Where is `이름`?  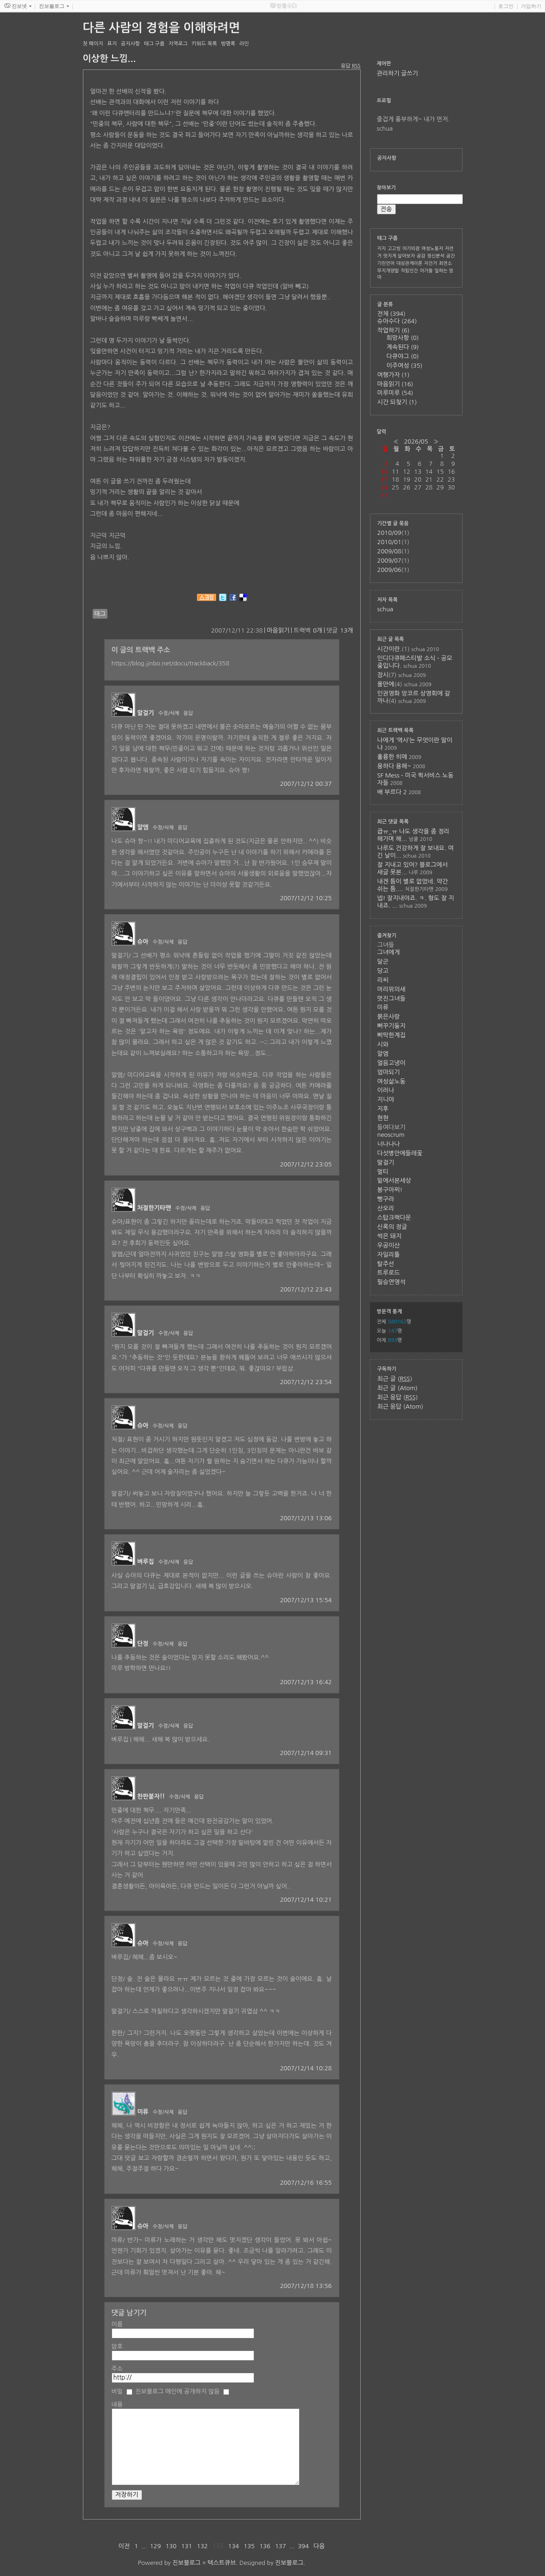
이름 is located at coordinates (117, 2324).